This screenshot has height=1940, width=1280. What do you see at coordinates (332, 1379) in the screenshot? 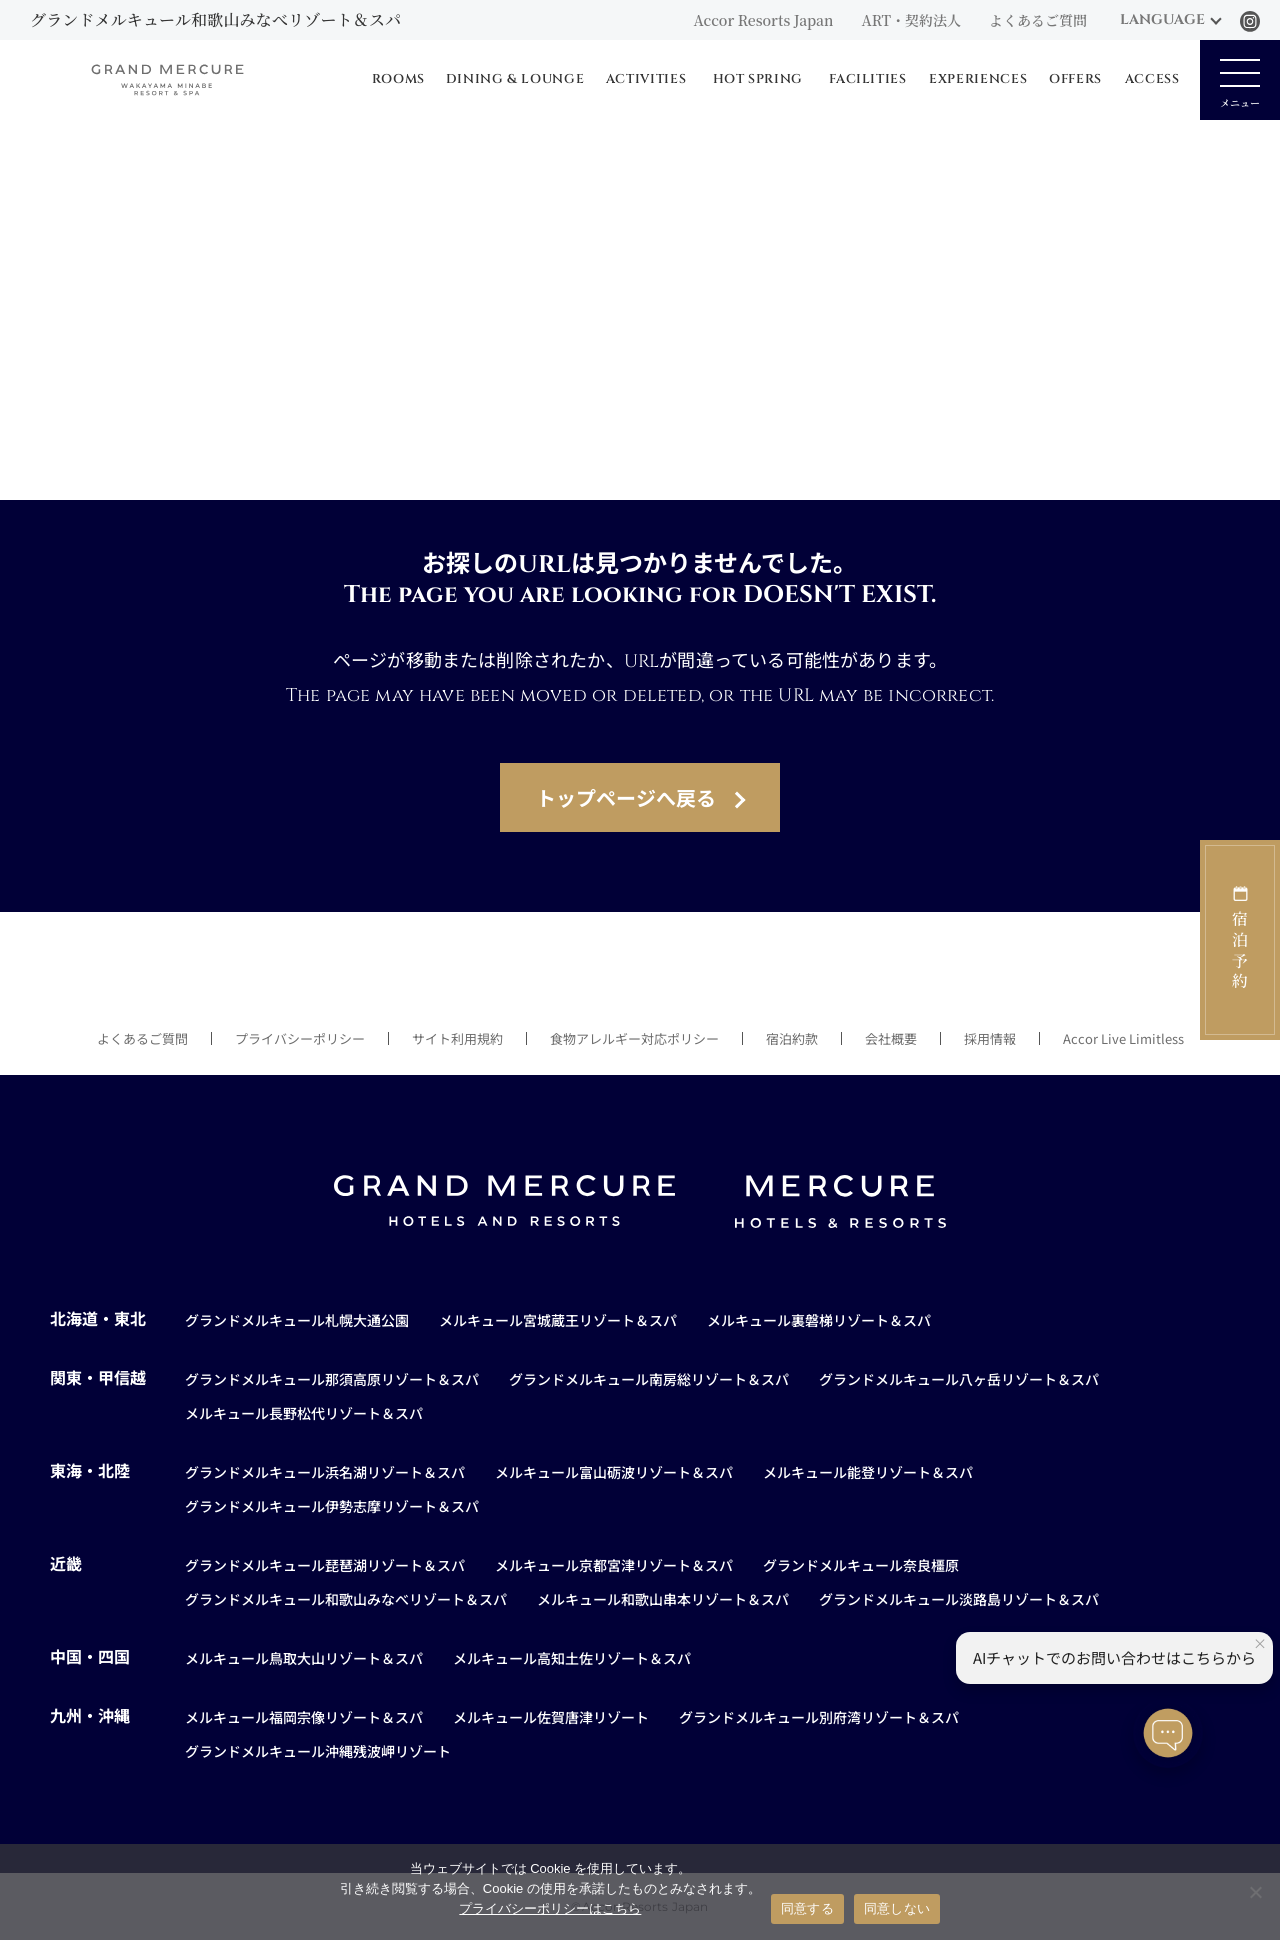
I see `グランドメルキュール那須高原リゾート＆スパ` at bounding box center [332, 1379].